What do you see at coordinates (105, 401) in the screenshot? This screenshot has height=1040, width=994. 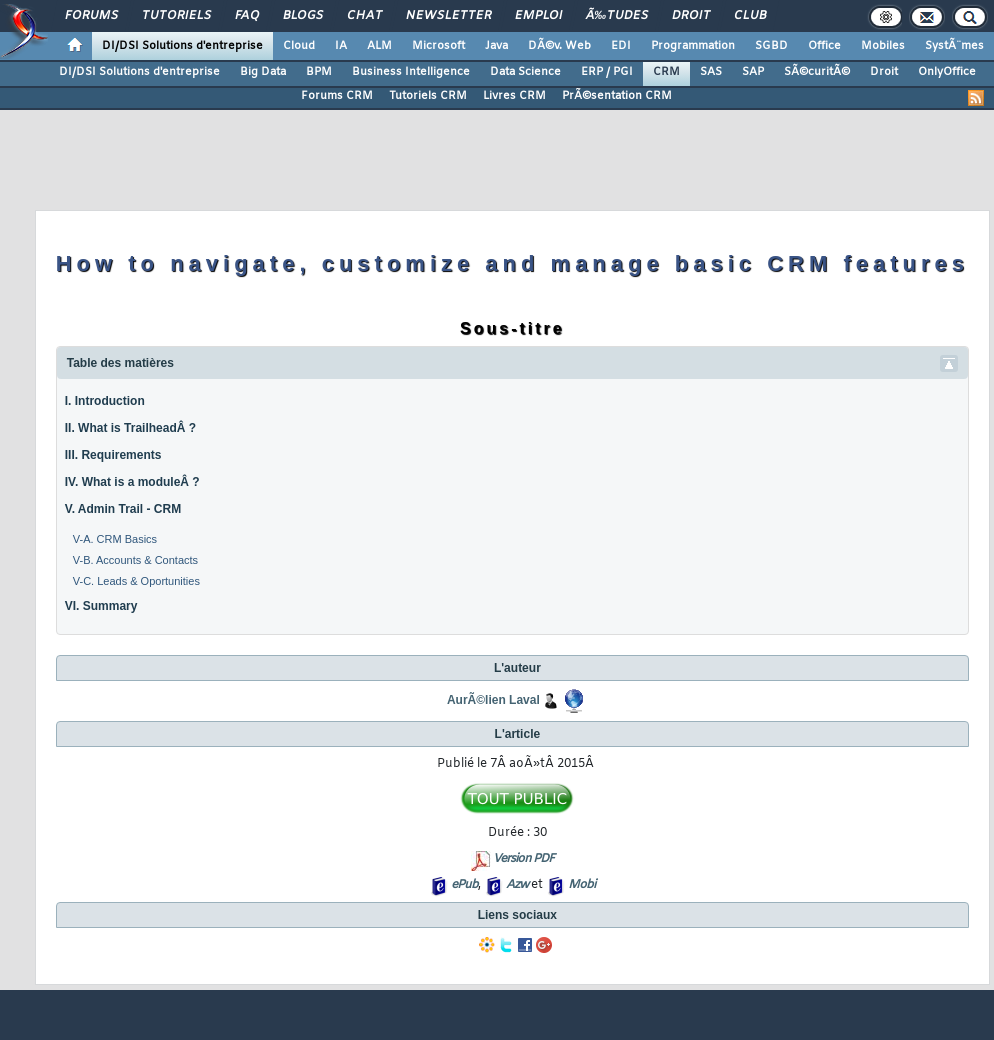 I see `I. Introduction` at bounding box center [105, 401].